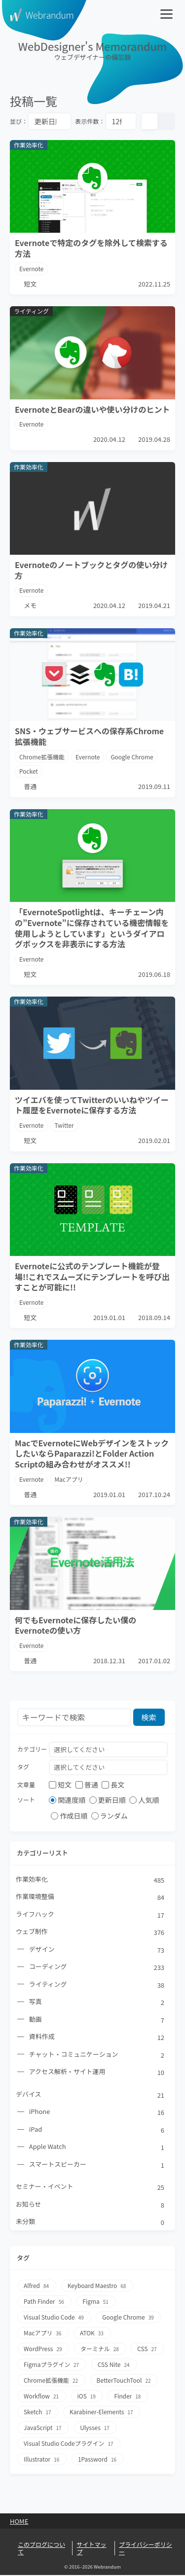 The image size is (185, 2576). Describe the element at coordinates (67, 1800) in the screenshot. I see `関連度順` at that location.